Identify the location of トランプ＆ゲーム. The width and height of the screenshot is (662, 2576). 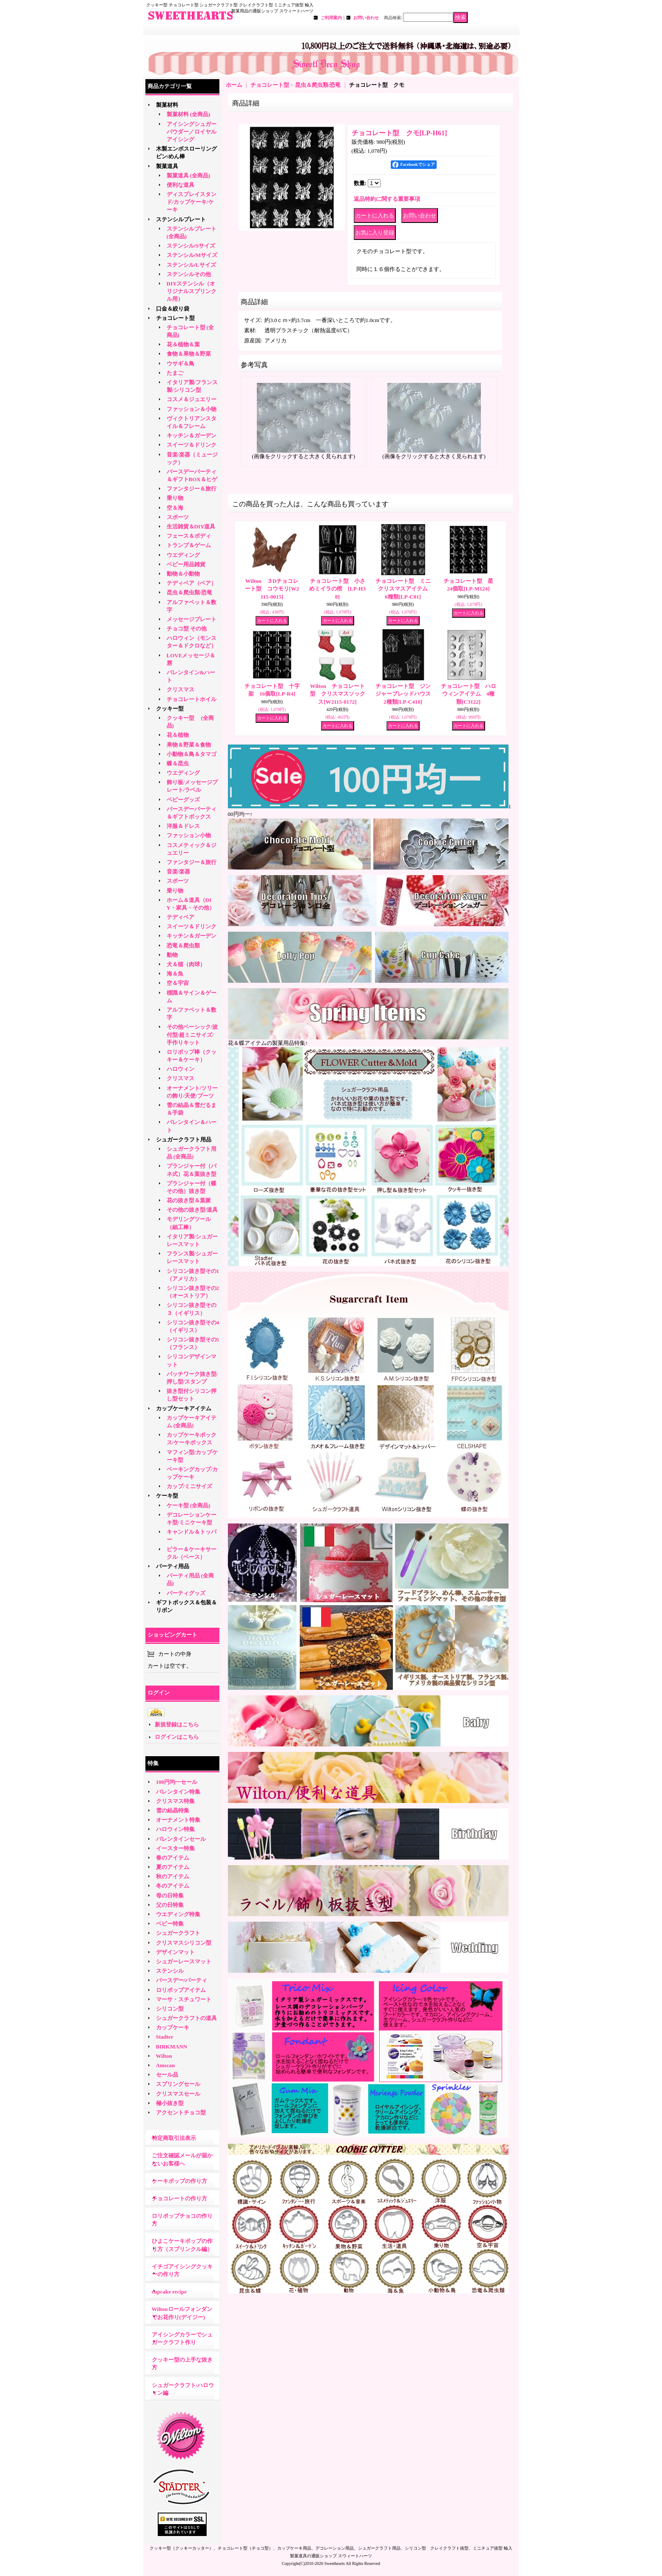
(189, 545).